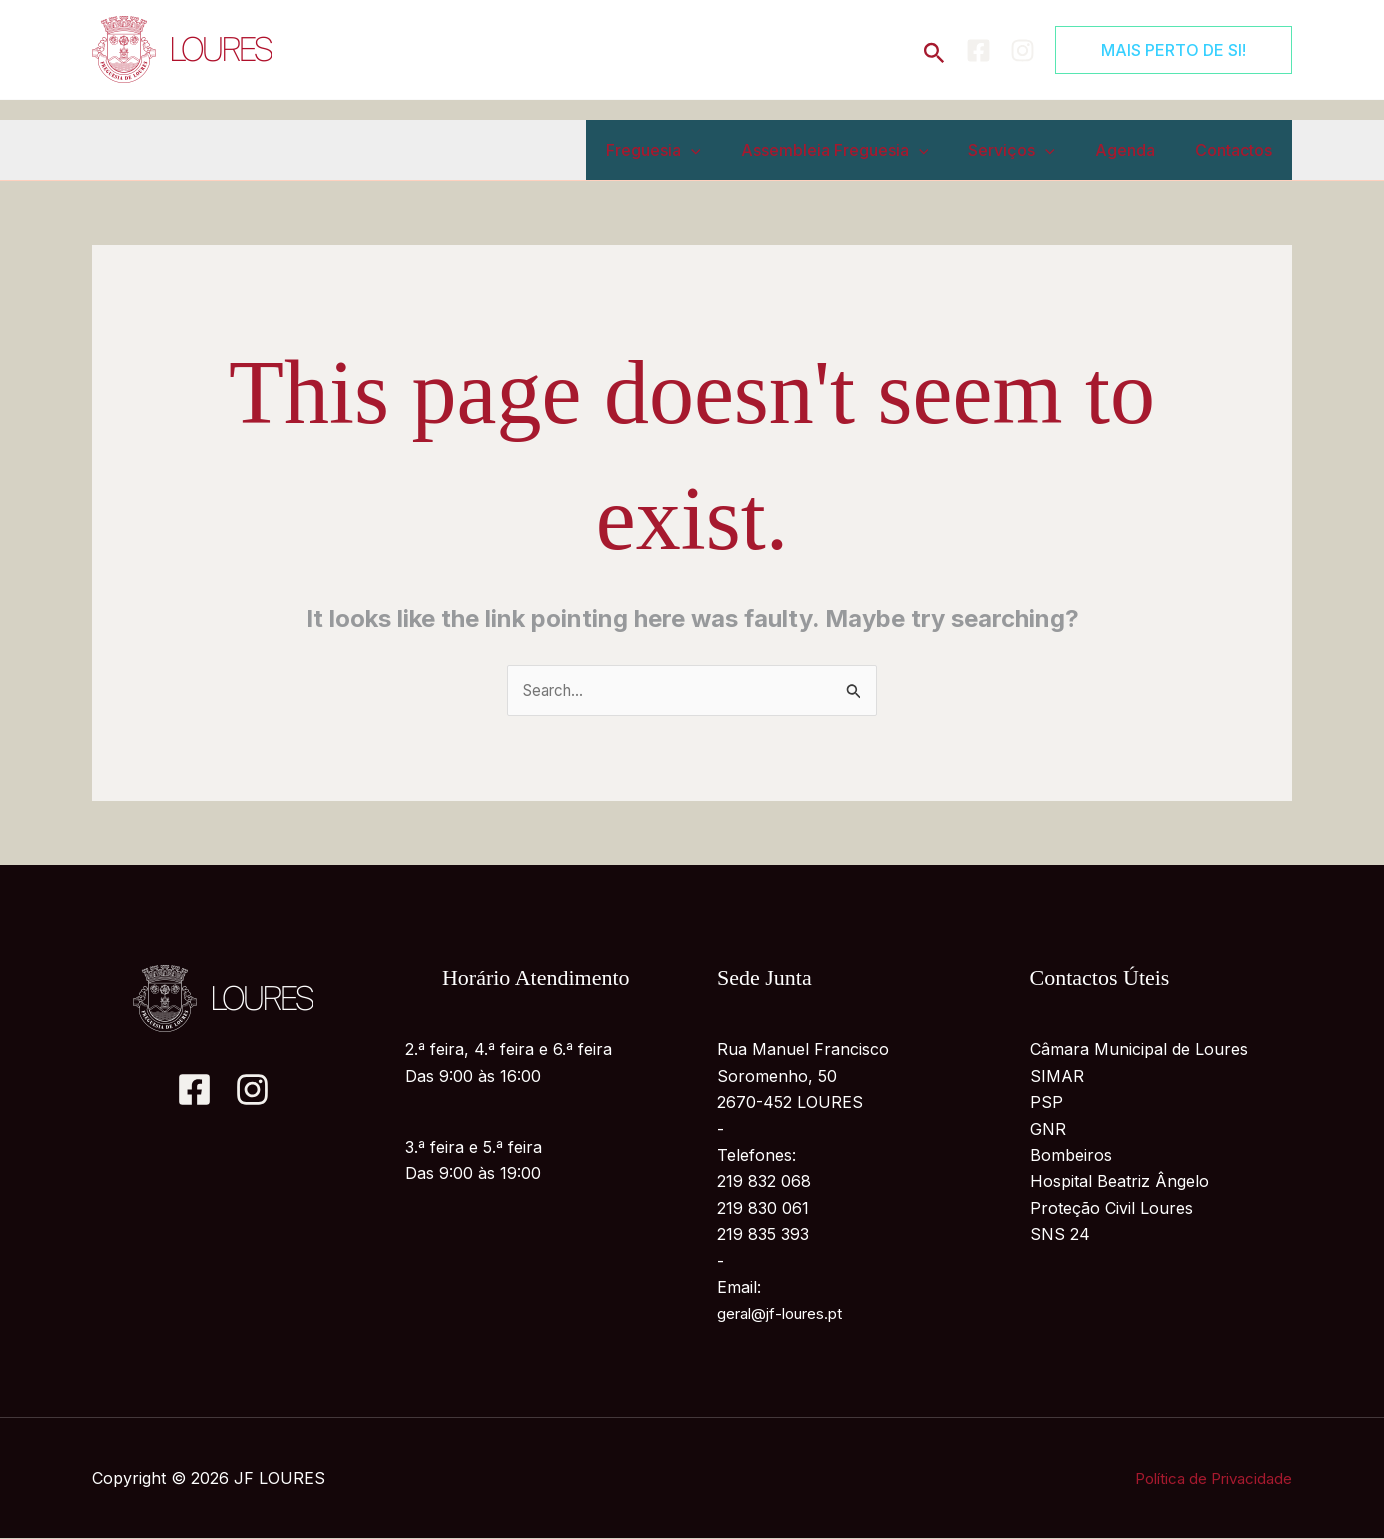  I want to click on [Facebook], so click(978, 50).